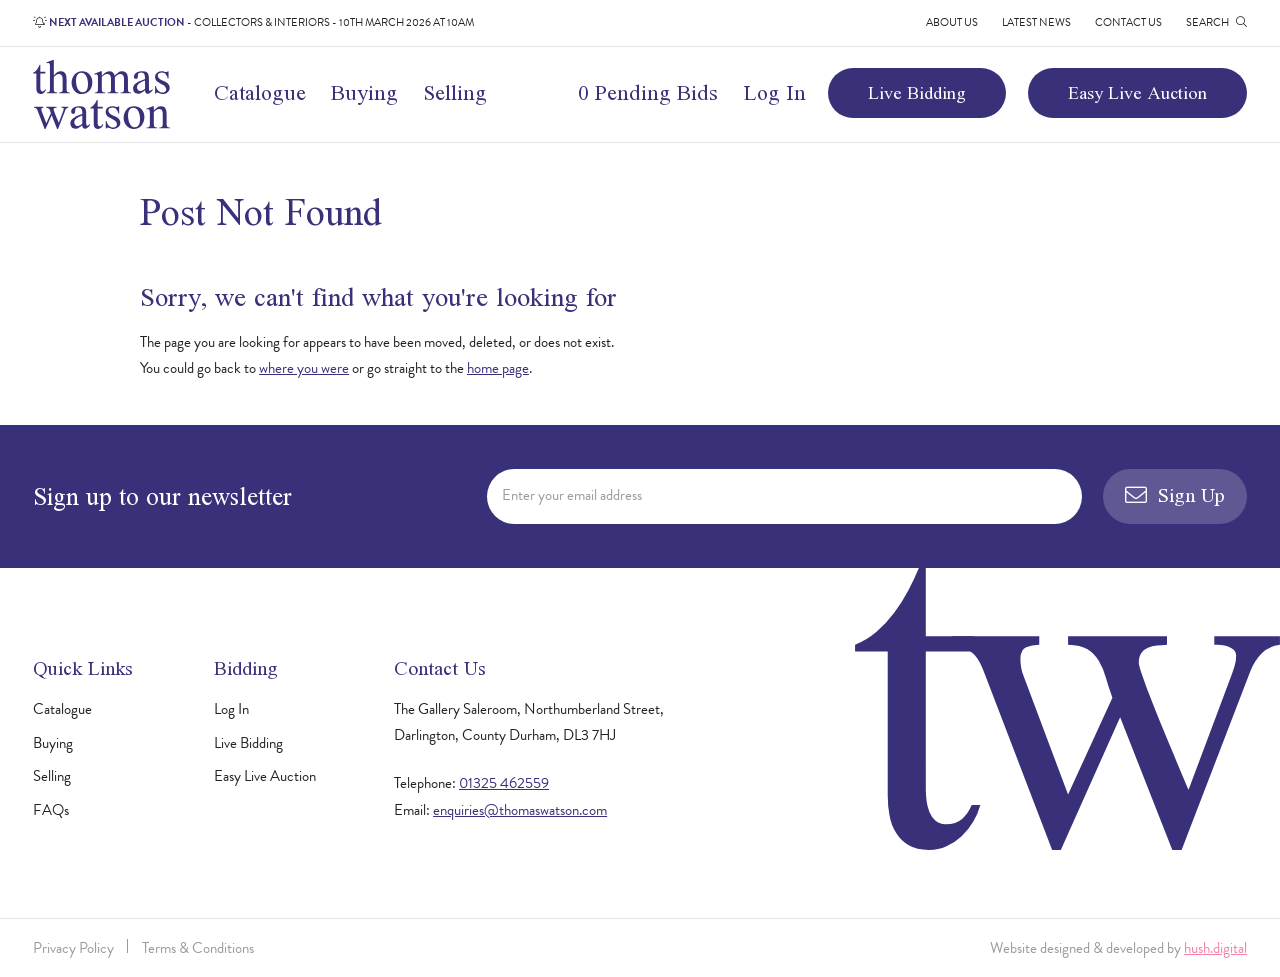 The image size is (1280, 977). What do you see at coordinates (504, 783) in the screenshot?
I see `01325 462559` at bounding box center [504, 783].